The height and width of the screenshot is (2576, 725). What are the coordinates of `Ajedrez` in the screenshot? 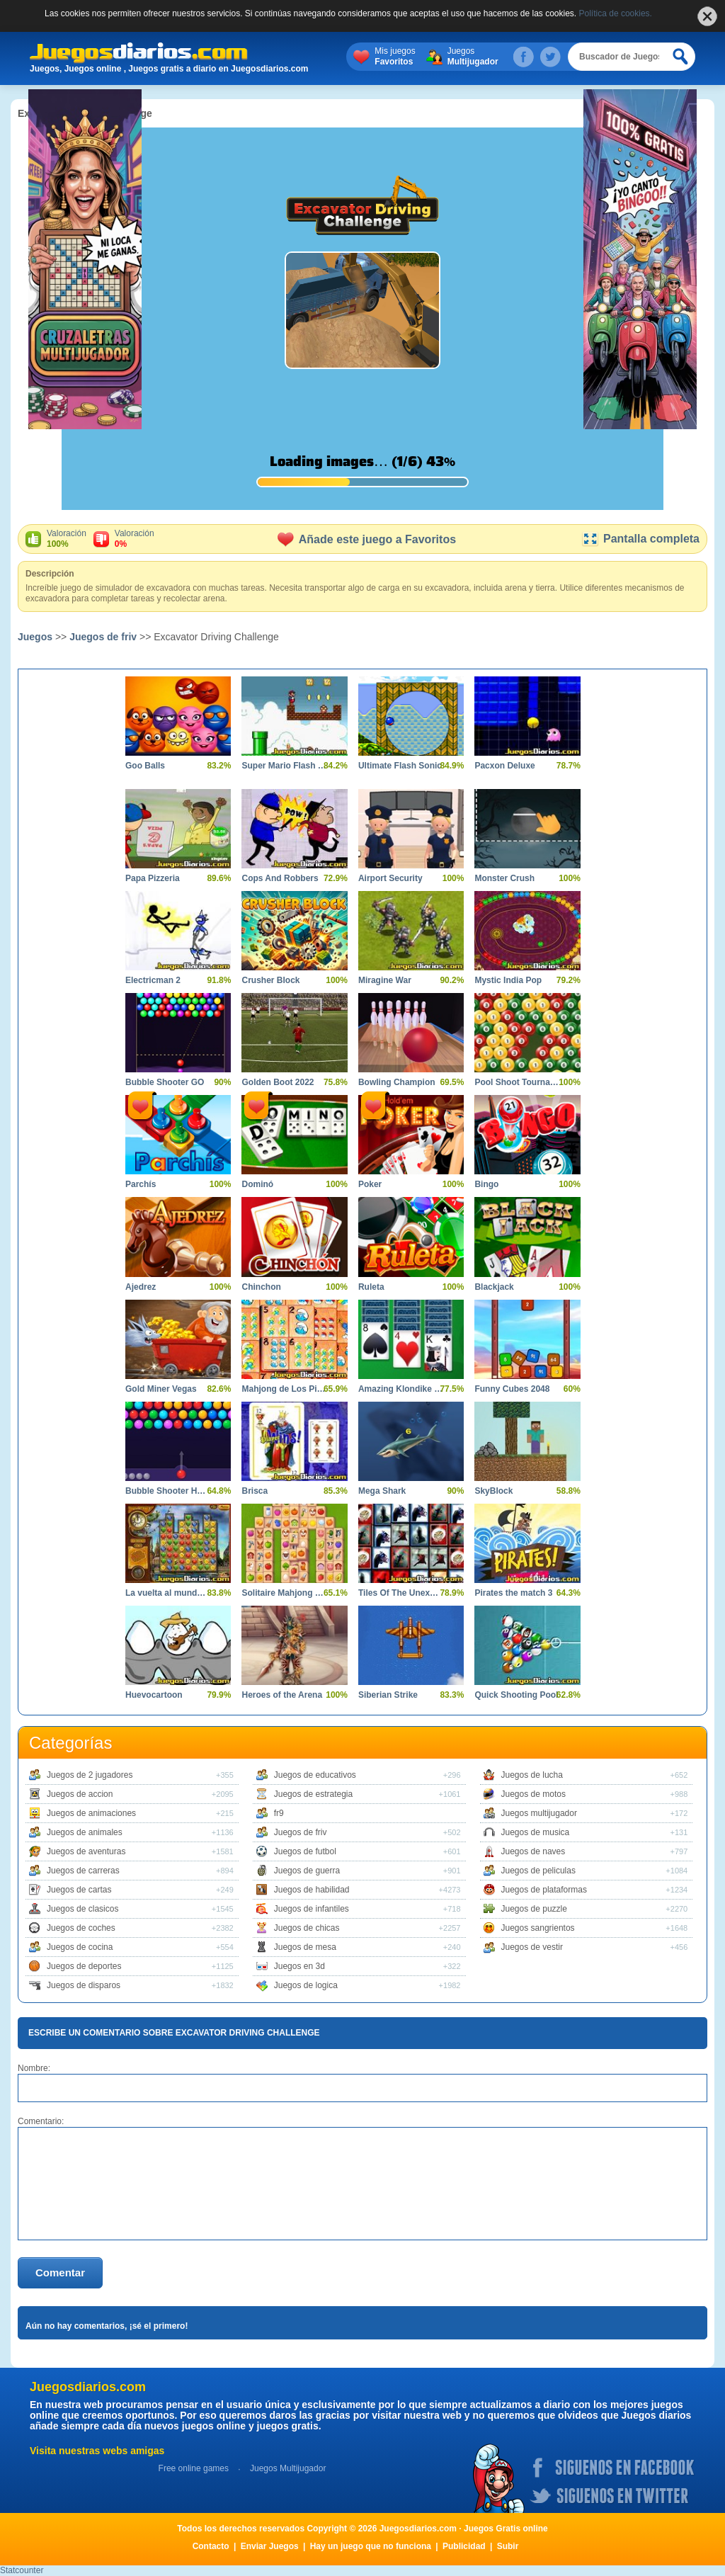 It's located at (140, 1287).